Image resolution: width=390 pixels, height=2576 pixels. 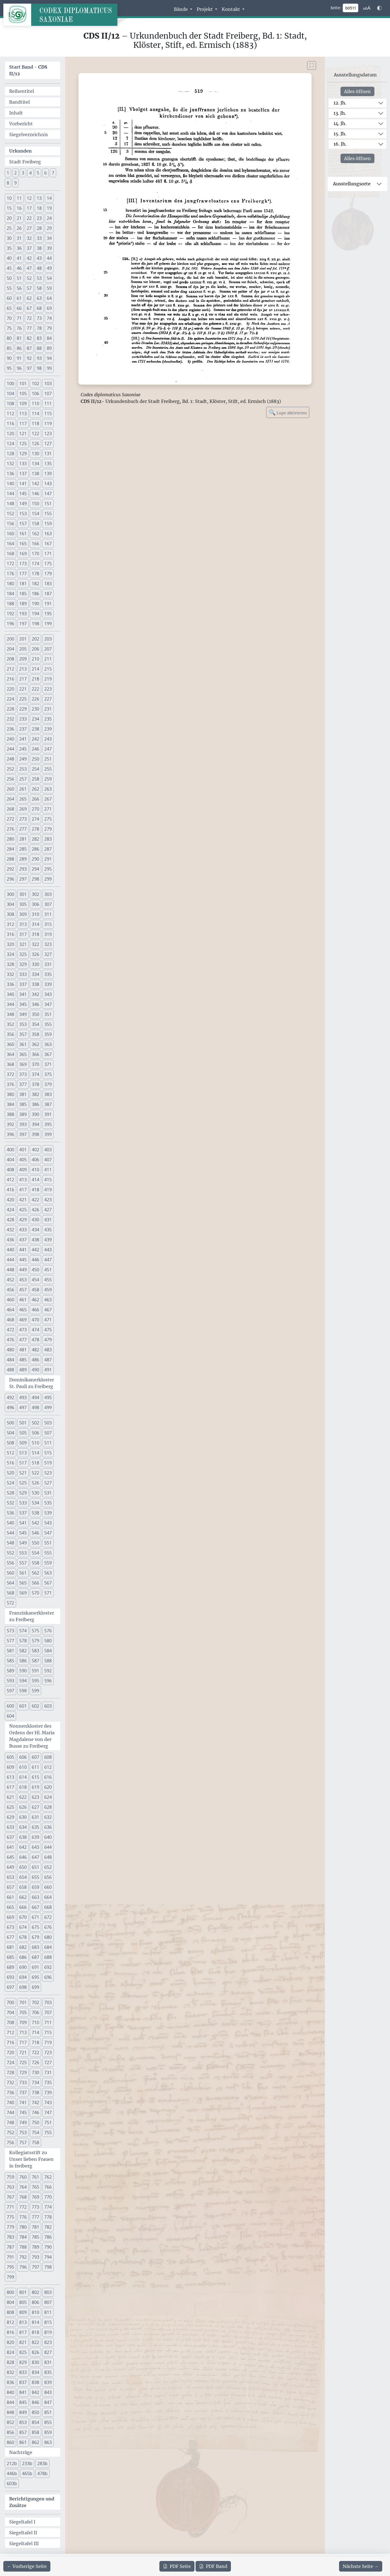 I want to click on 69 [button], so click(x=49, y=308).